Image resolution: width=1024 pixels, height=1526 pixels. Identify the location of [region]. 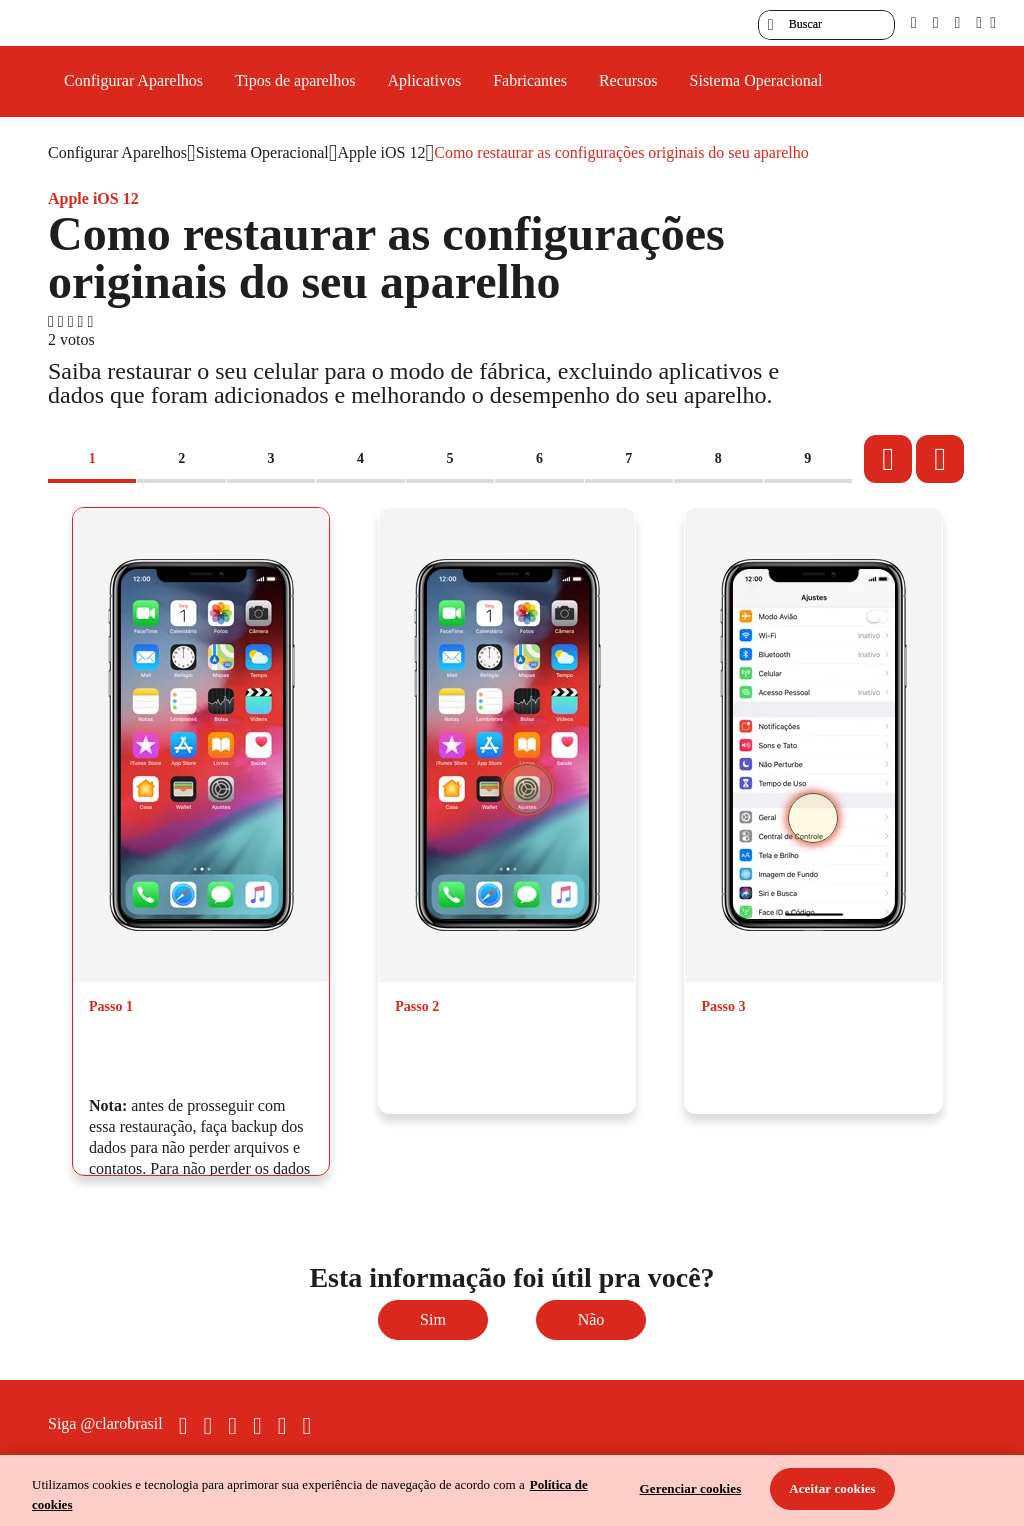
(512, 1490).